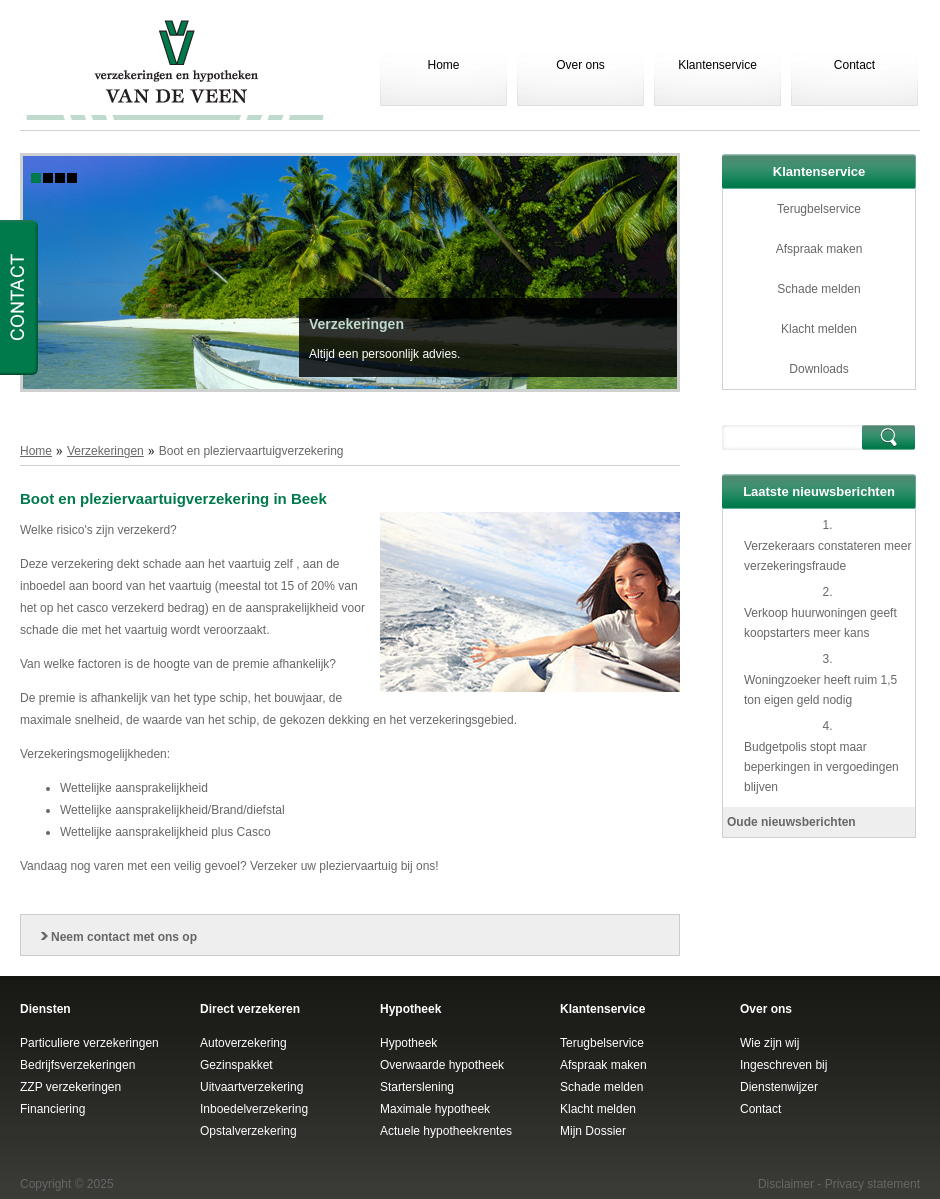 The image size is (940, 1199). Describe the element at coordinates (417, 1087) in the screenshot. I see `Starterslening` at that location.